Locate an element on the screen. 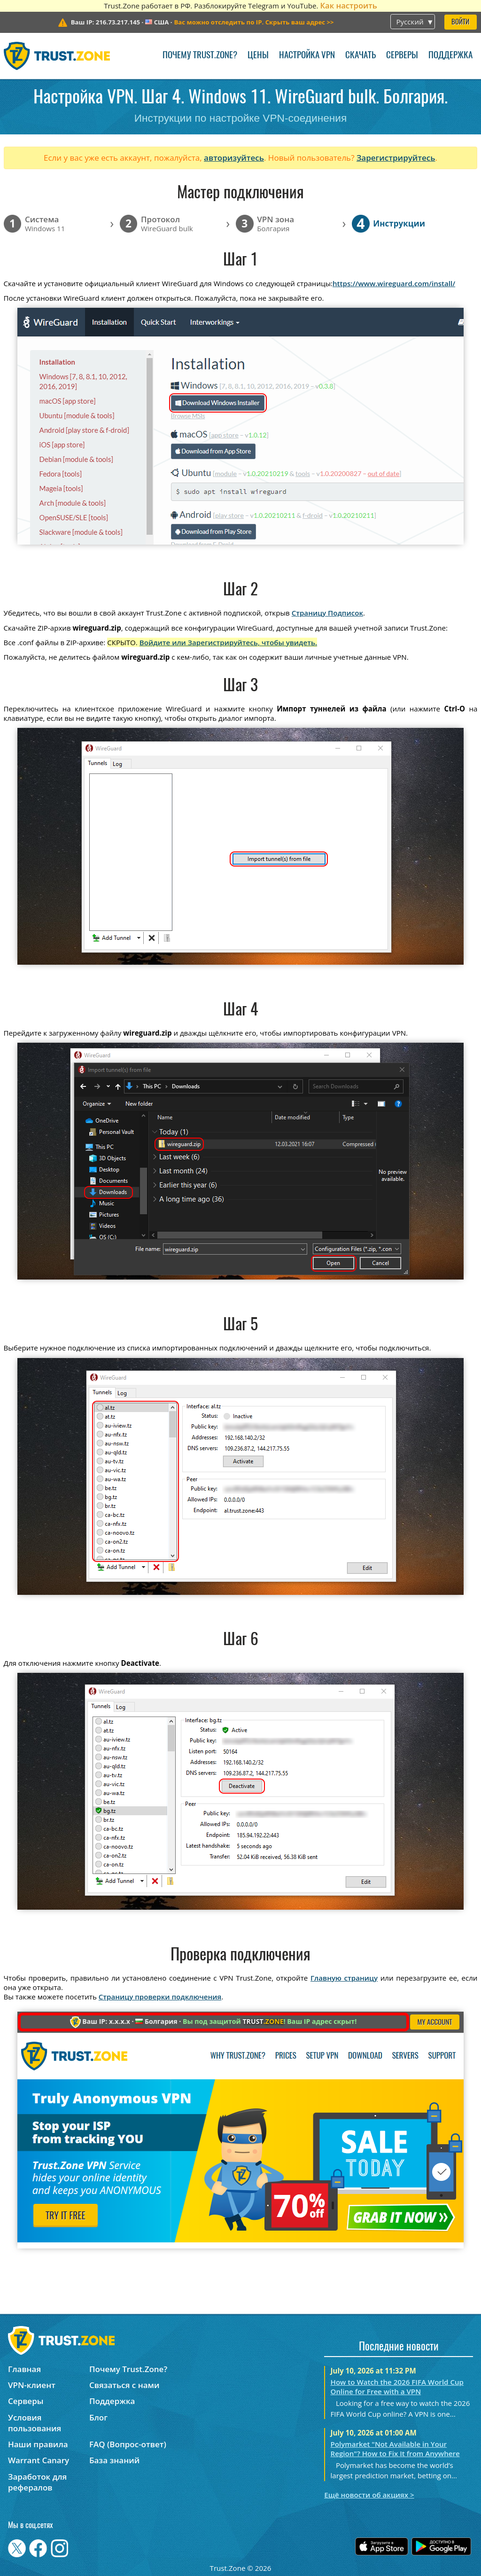 The width and height of the screenshot is (481, 2576). авторизуйтесь is located at coordinates (234, 157).